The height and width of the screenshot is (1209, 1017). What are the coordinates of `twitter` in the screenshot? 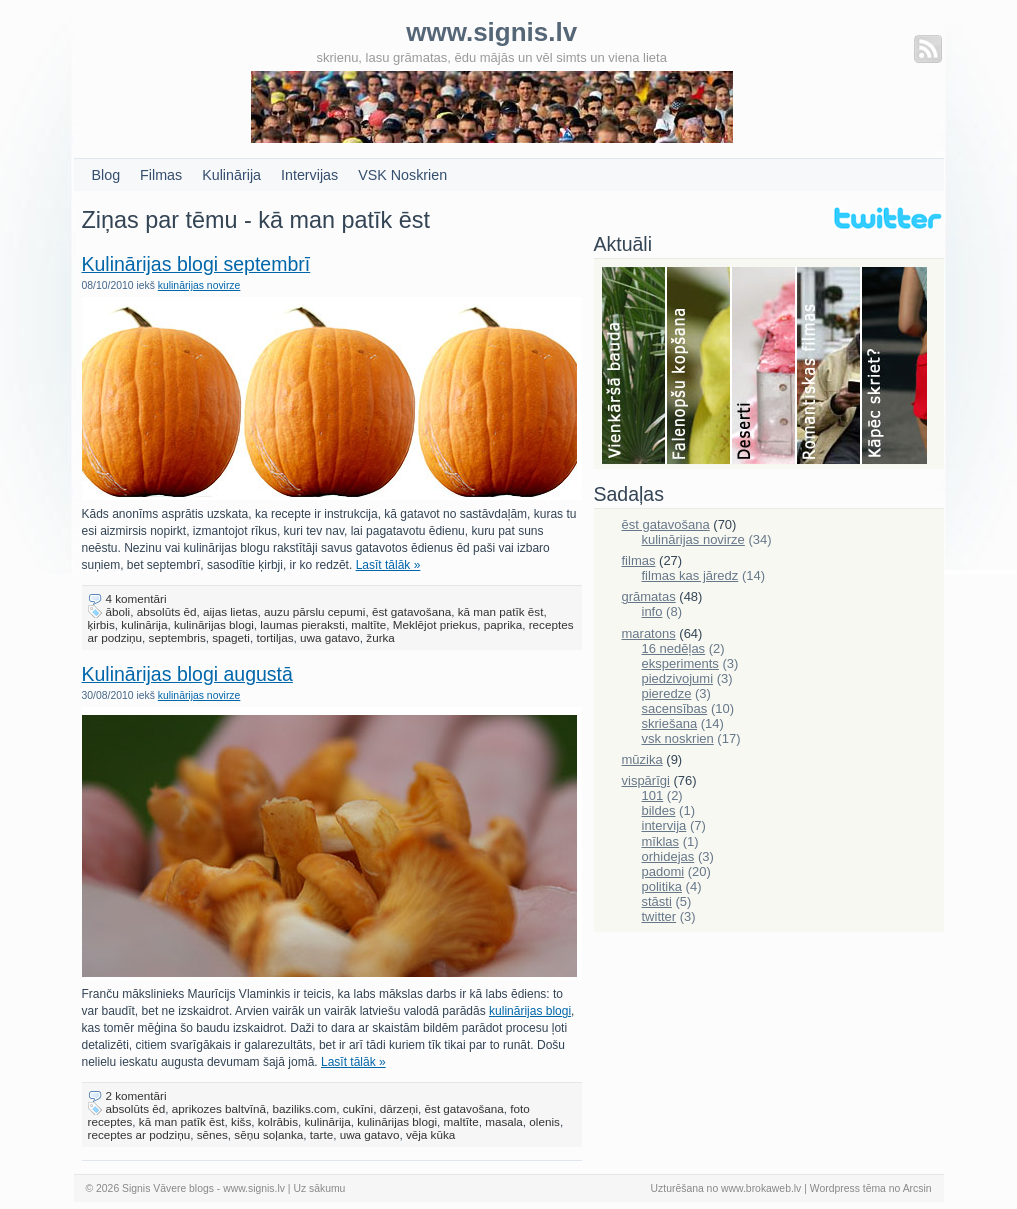 It's located at (659, 916).